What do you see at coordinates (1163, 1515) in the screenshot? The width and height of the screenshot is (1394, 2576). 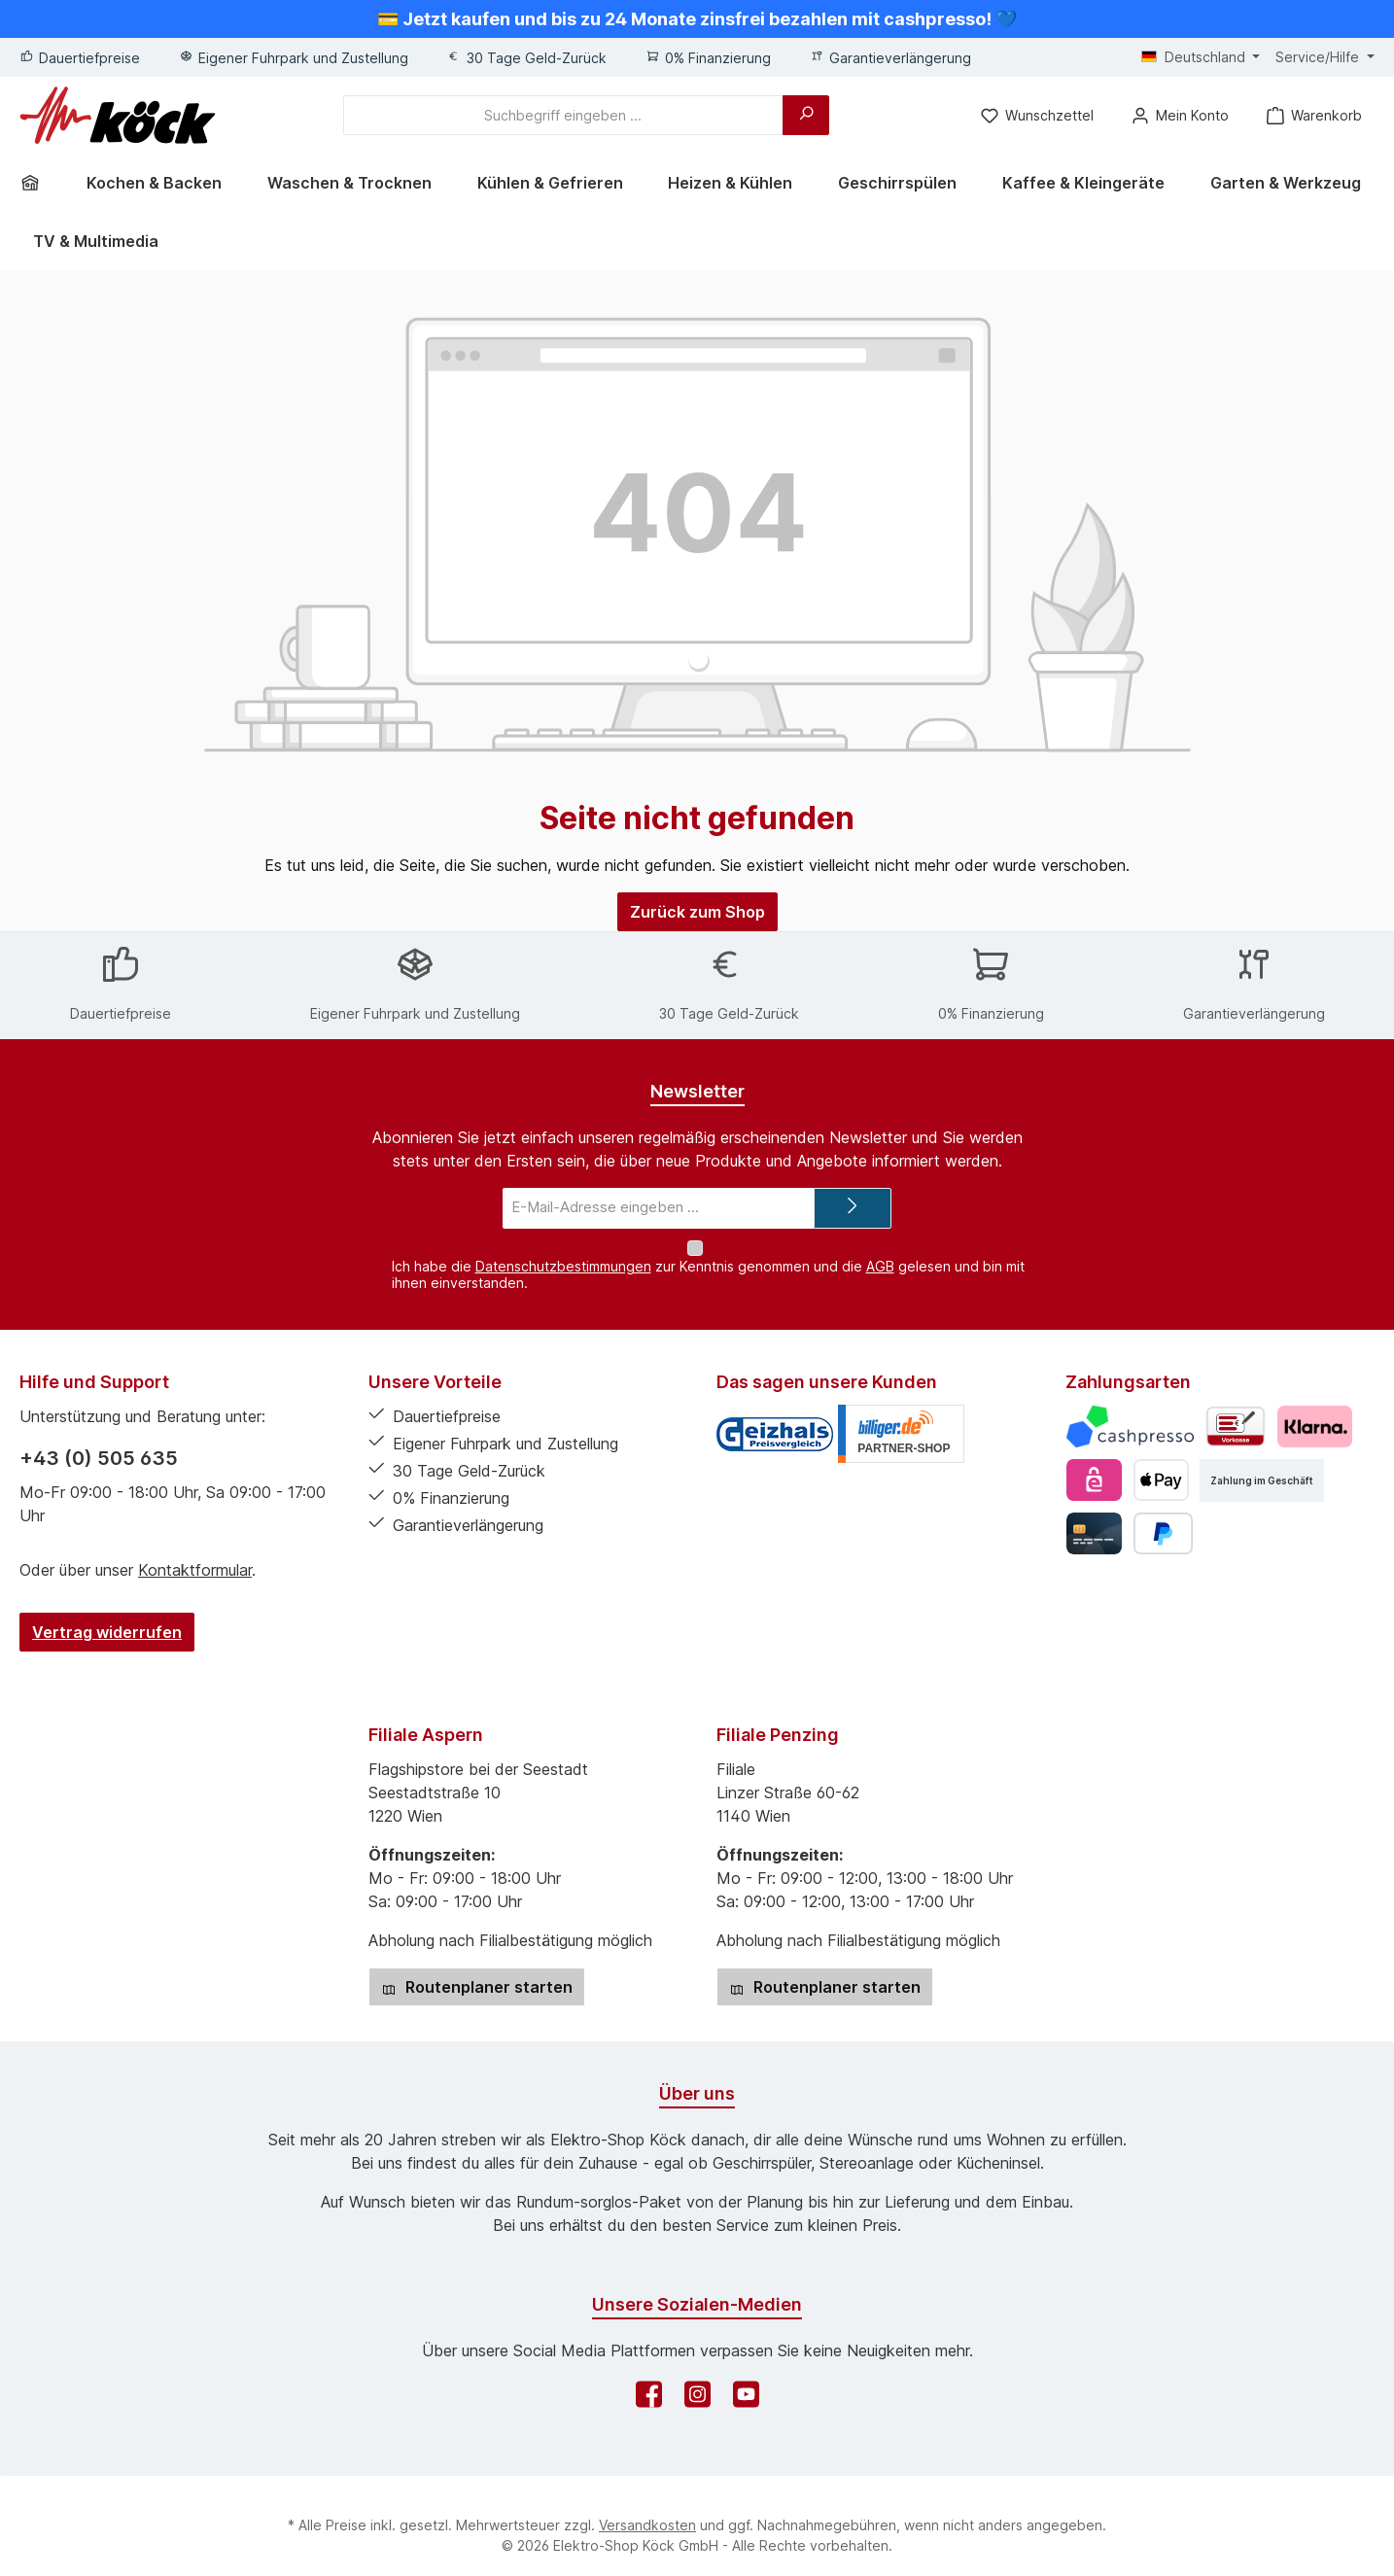 I see `[PayPal]` at bounding box center [1163, 1515].